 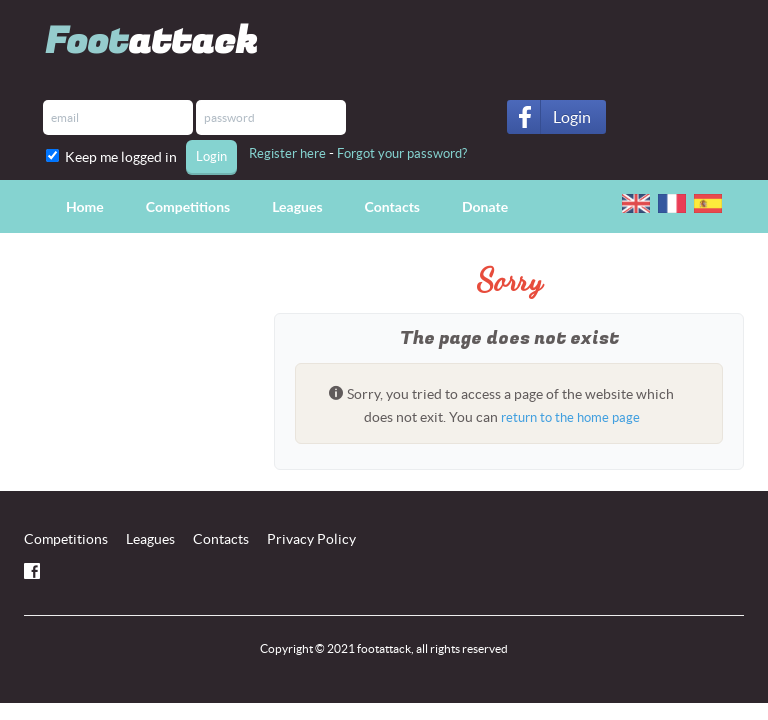 I want to click on Privacy Policy, so click(x=311, y=539).